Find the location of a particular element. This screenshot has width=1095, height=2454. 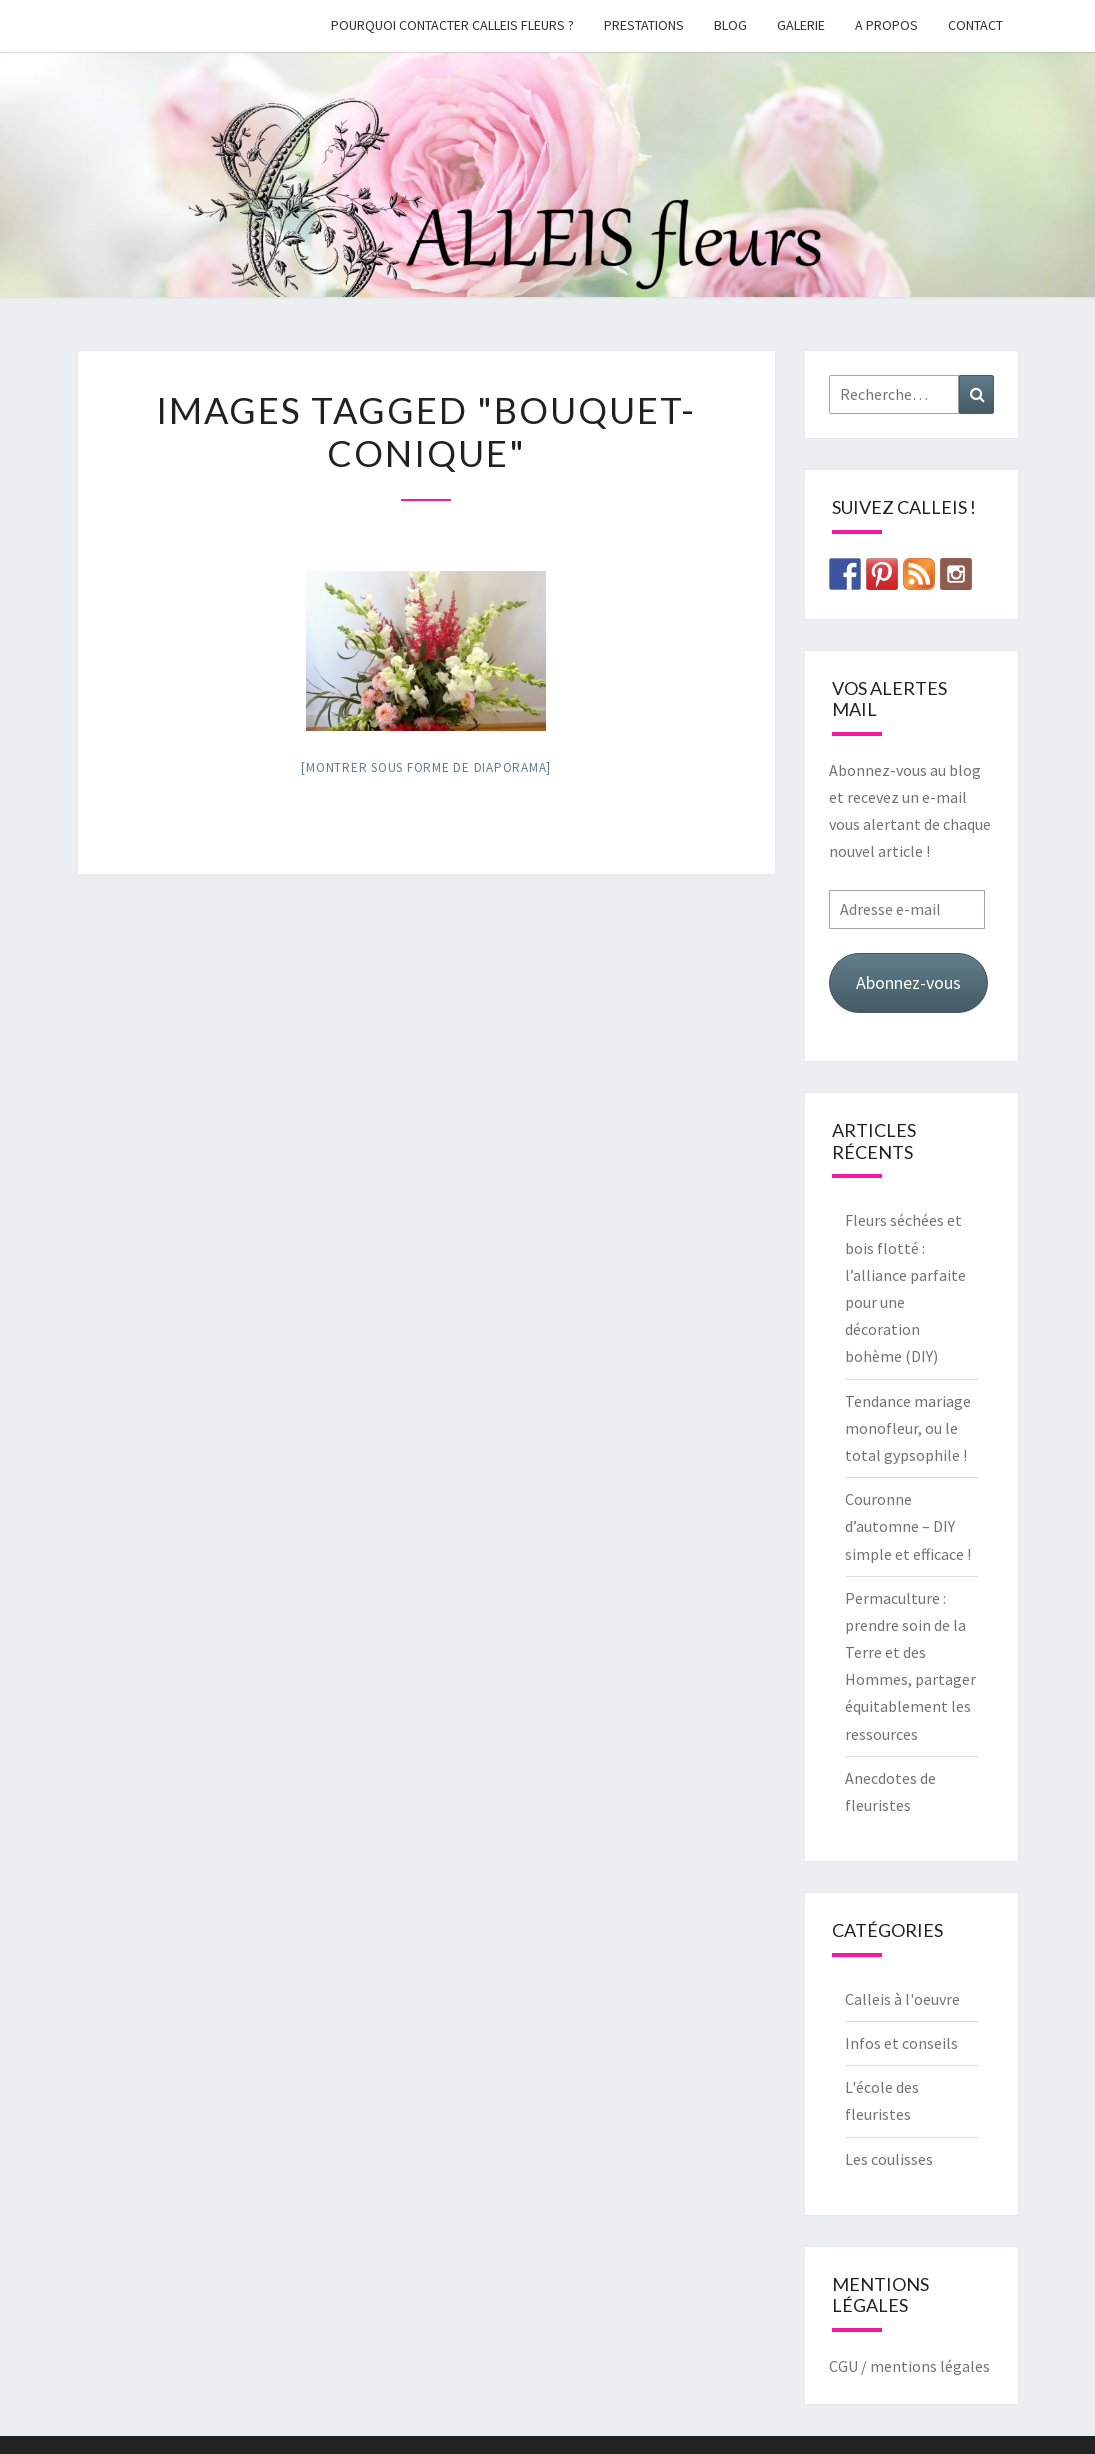

galerie is located at coordinates (801, 25).